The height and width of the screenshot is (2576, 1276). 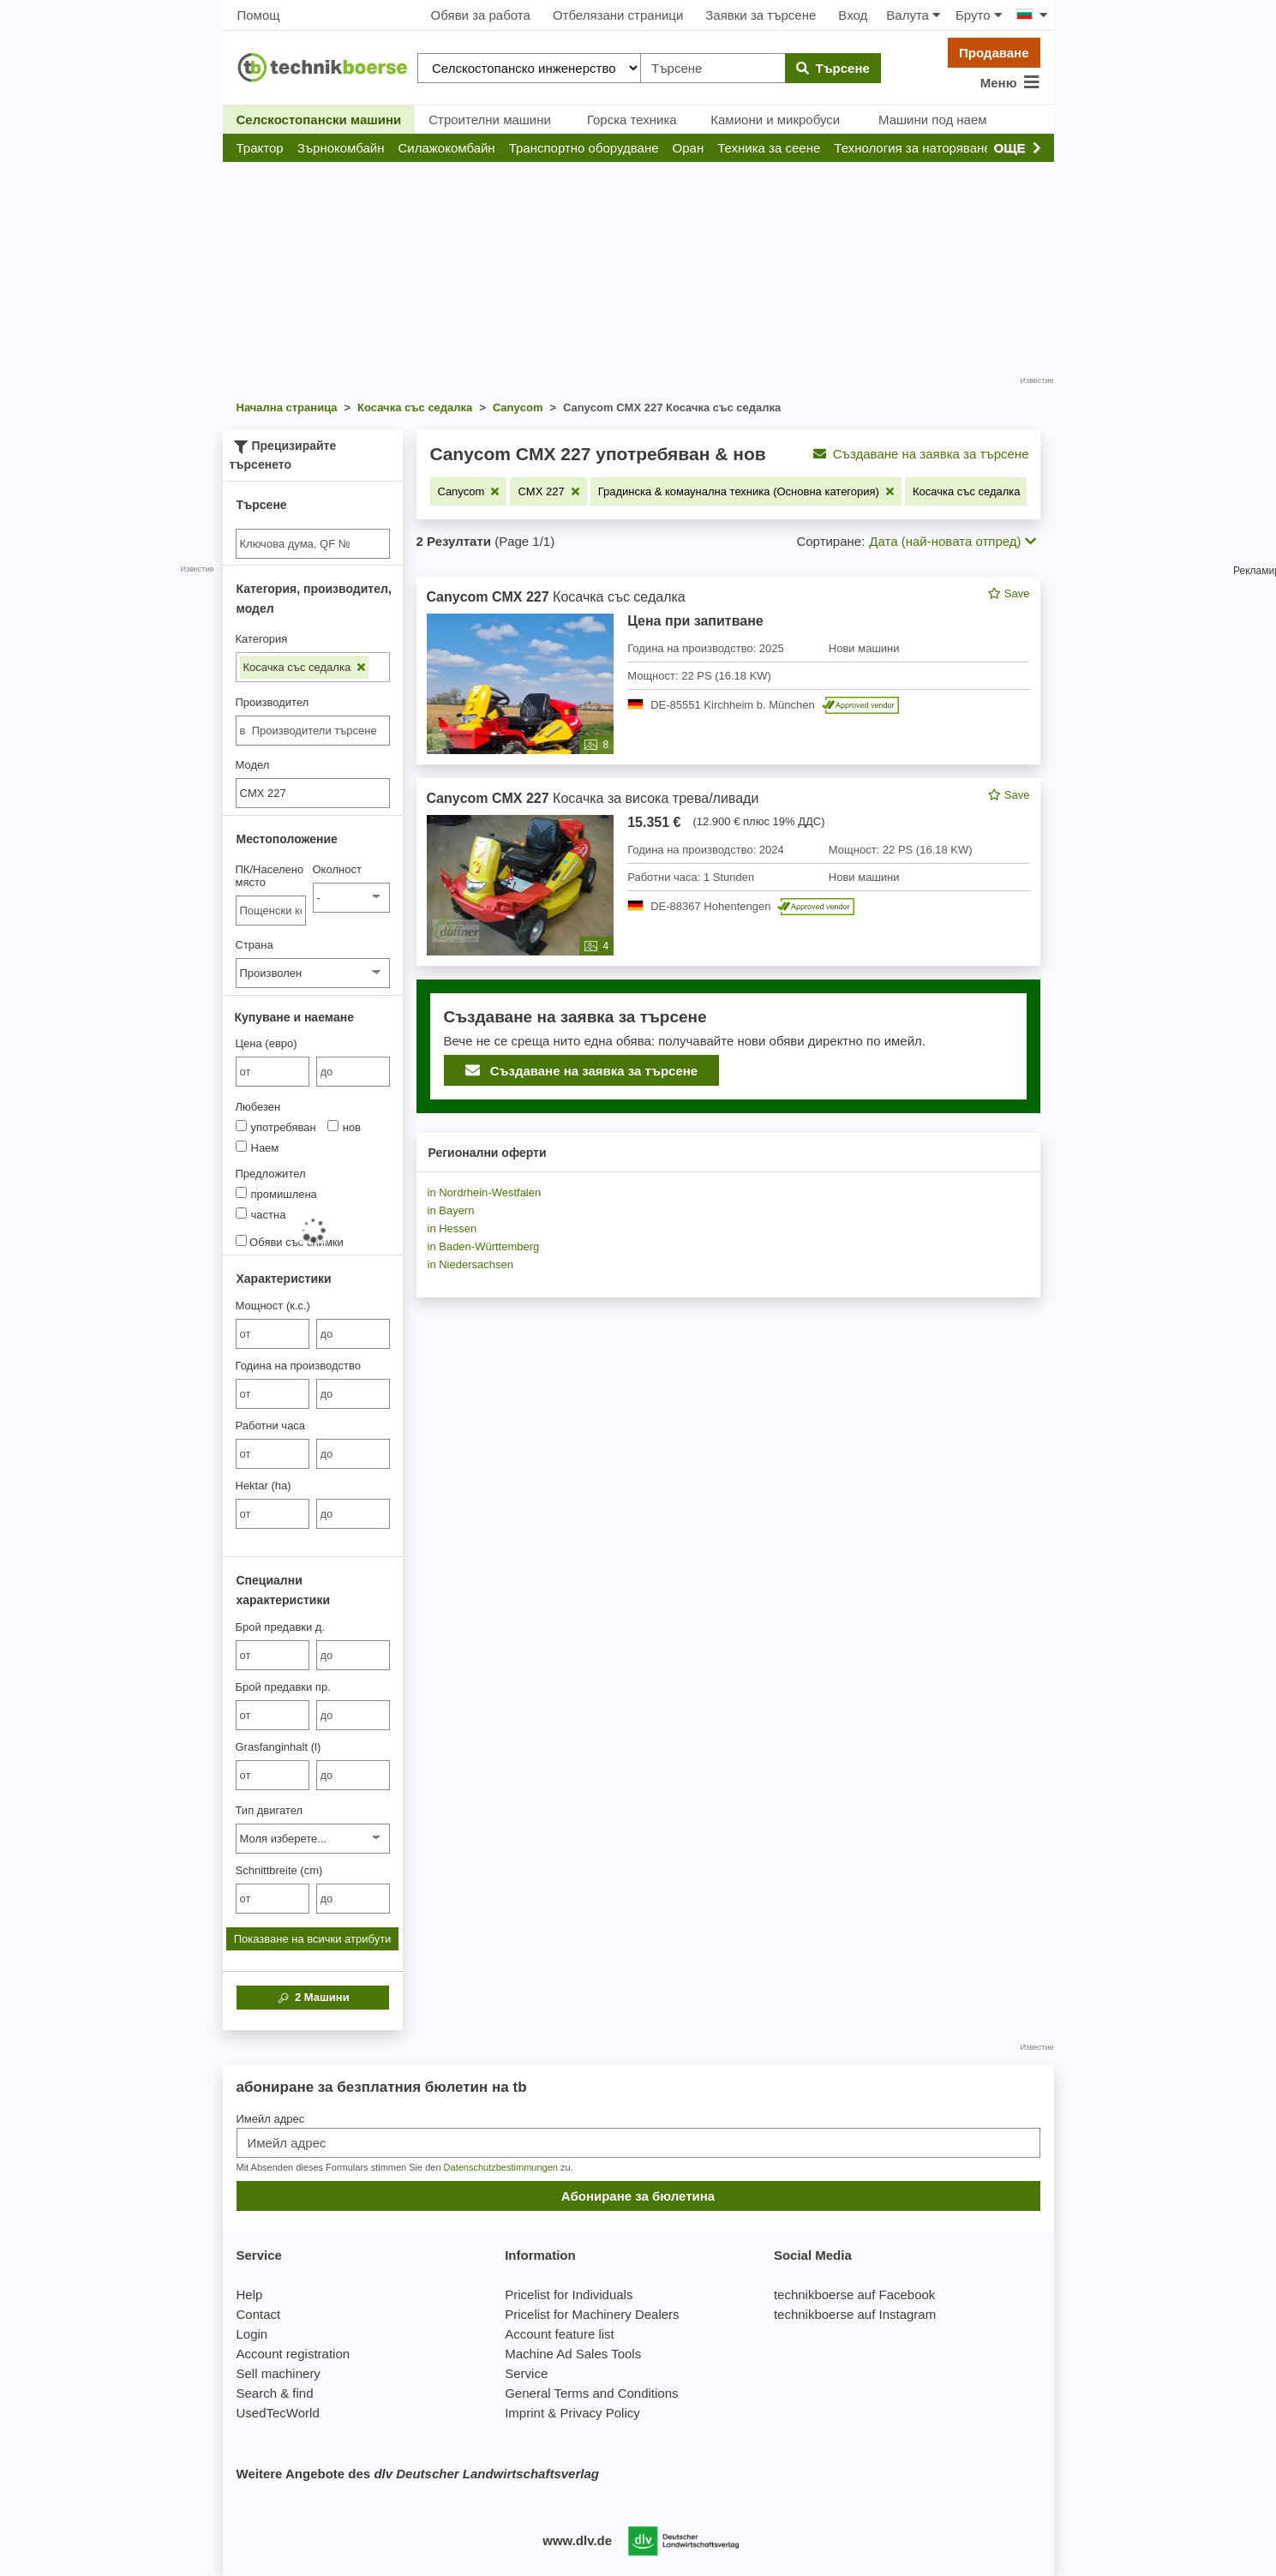 I want to click on Горска техника [button], so click(x=632, y=119).